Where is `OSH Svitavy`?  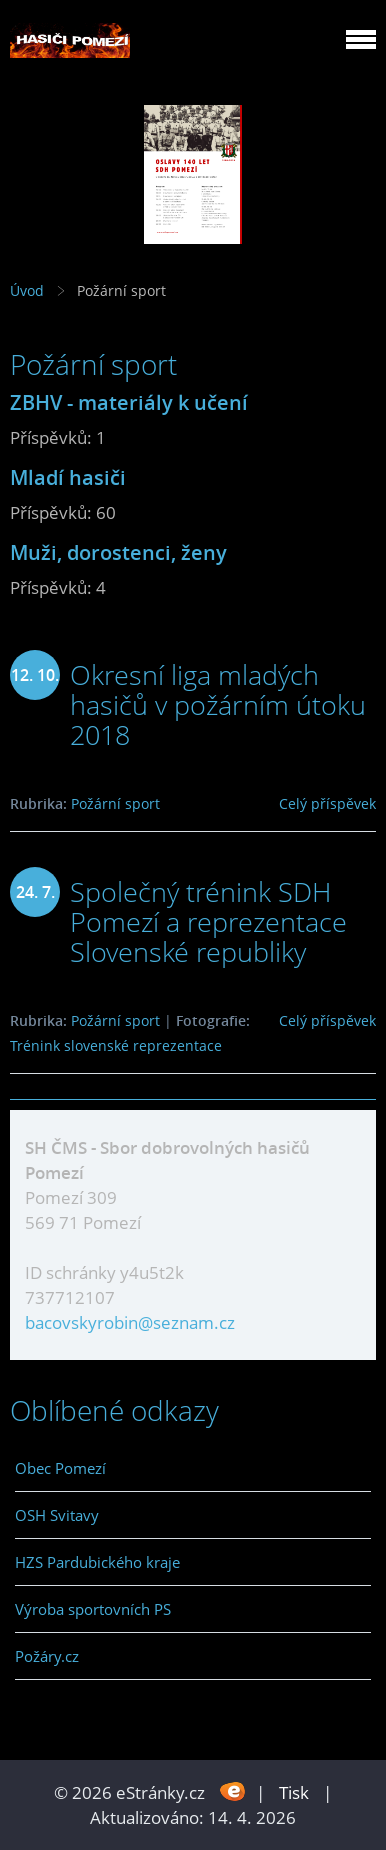
OSH Svitavy is located at coordinates (57, 1515).